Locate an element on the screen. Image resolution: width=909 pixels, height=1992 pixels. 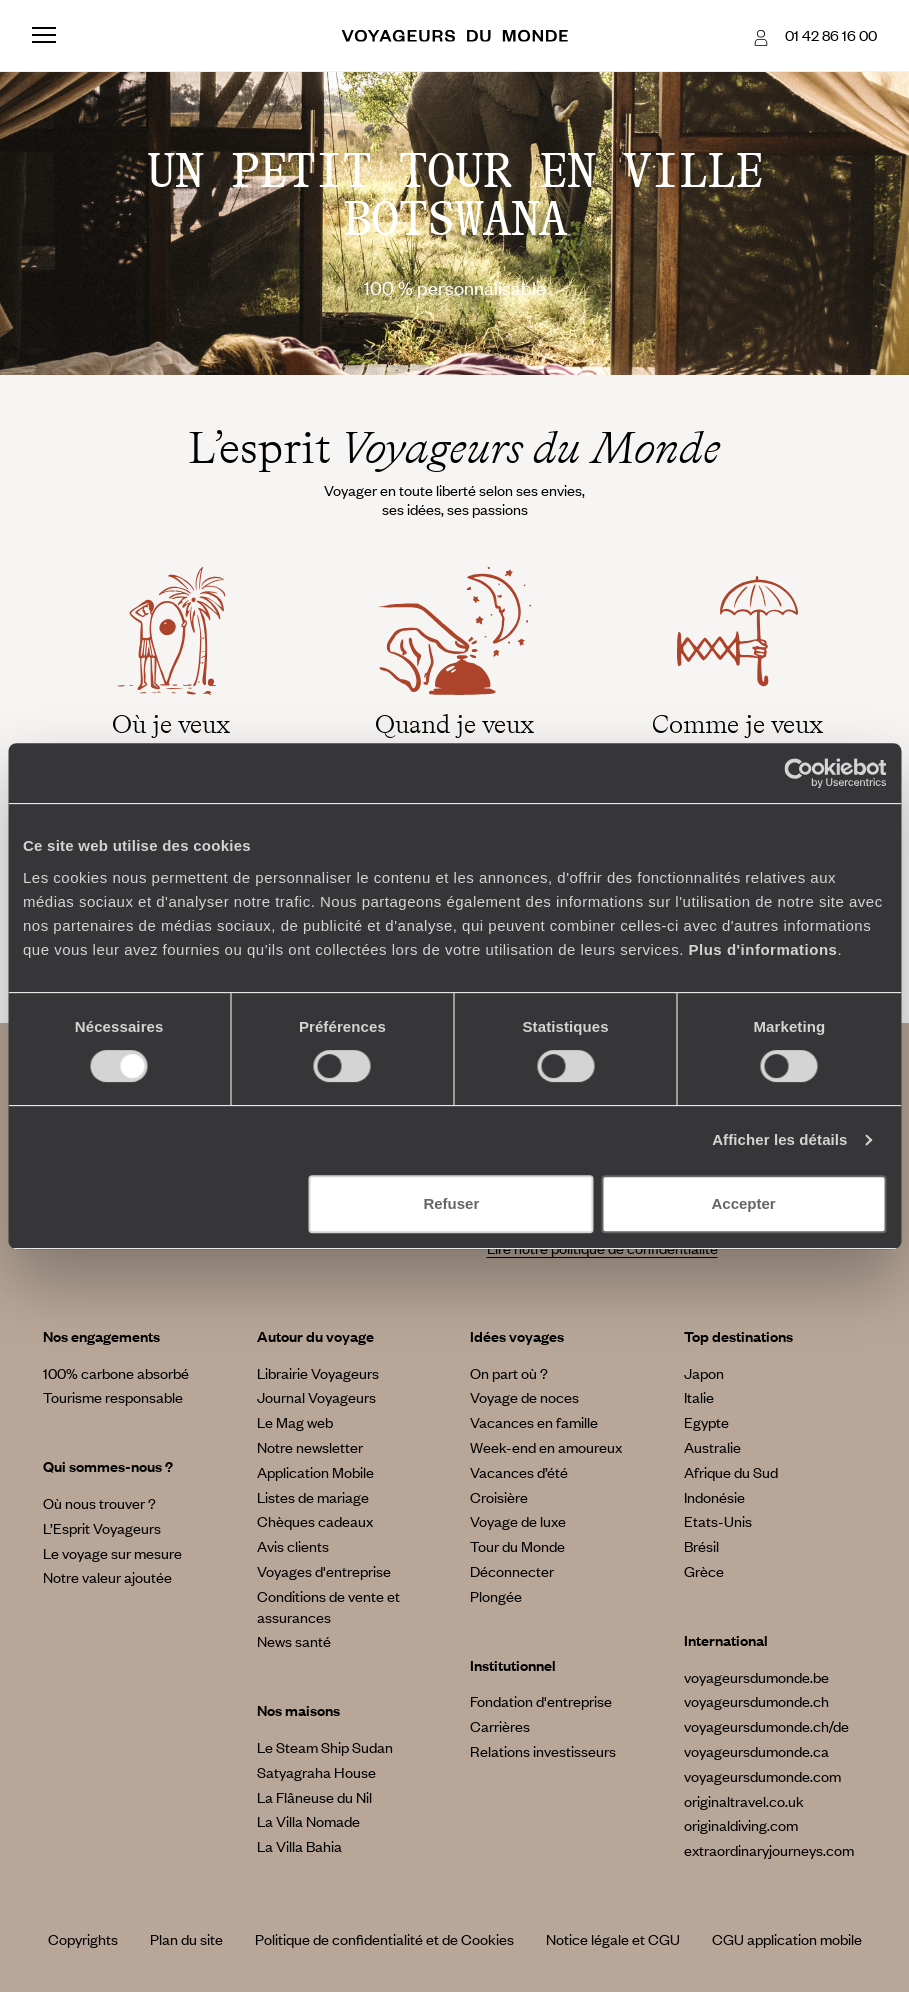
Journal Voyageurs is located at coordinates (316, 1397).